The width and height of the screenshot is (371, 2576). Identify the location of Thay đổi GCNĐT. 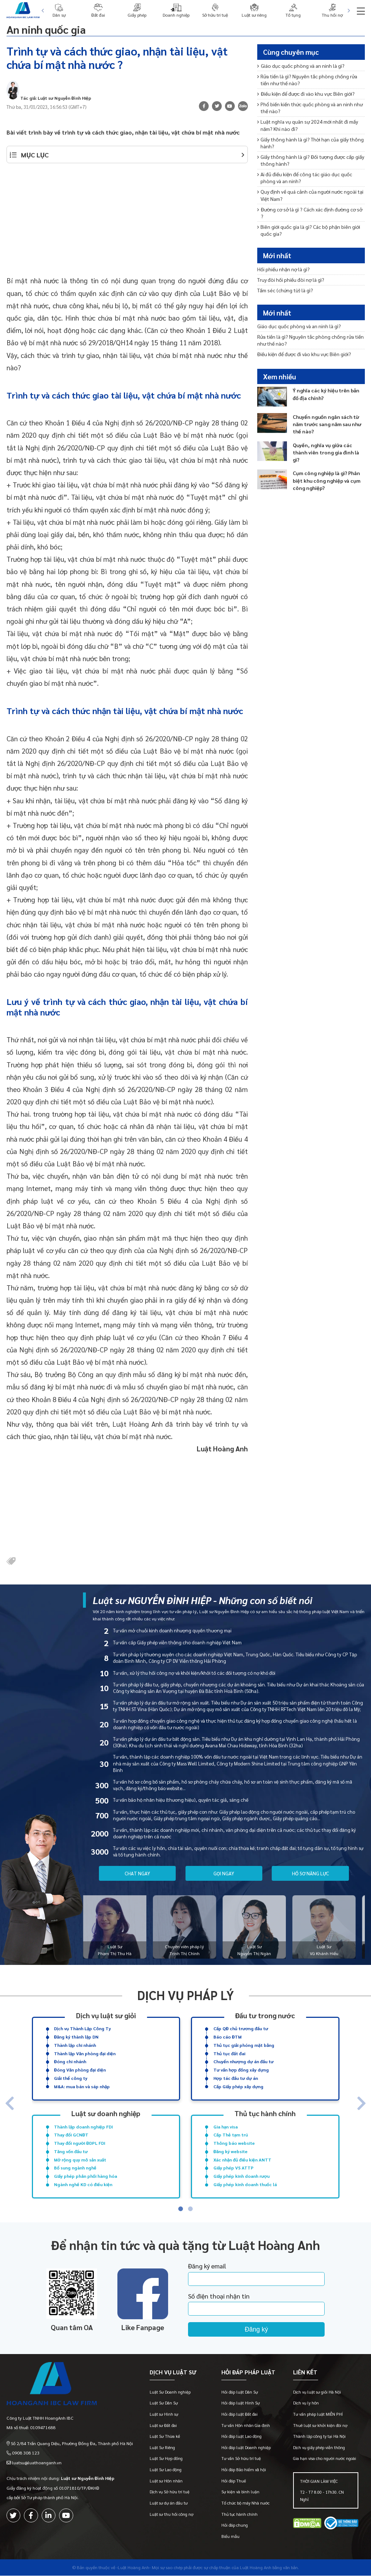
(71, 2135).